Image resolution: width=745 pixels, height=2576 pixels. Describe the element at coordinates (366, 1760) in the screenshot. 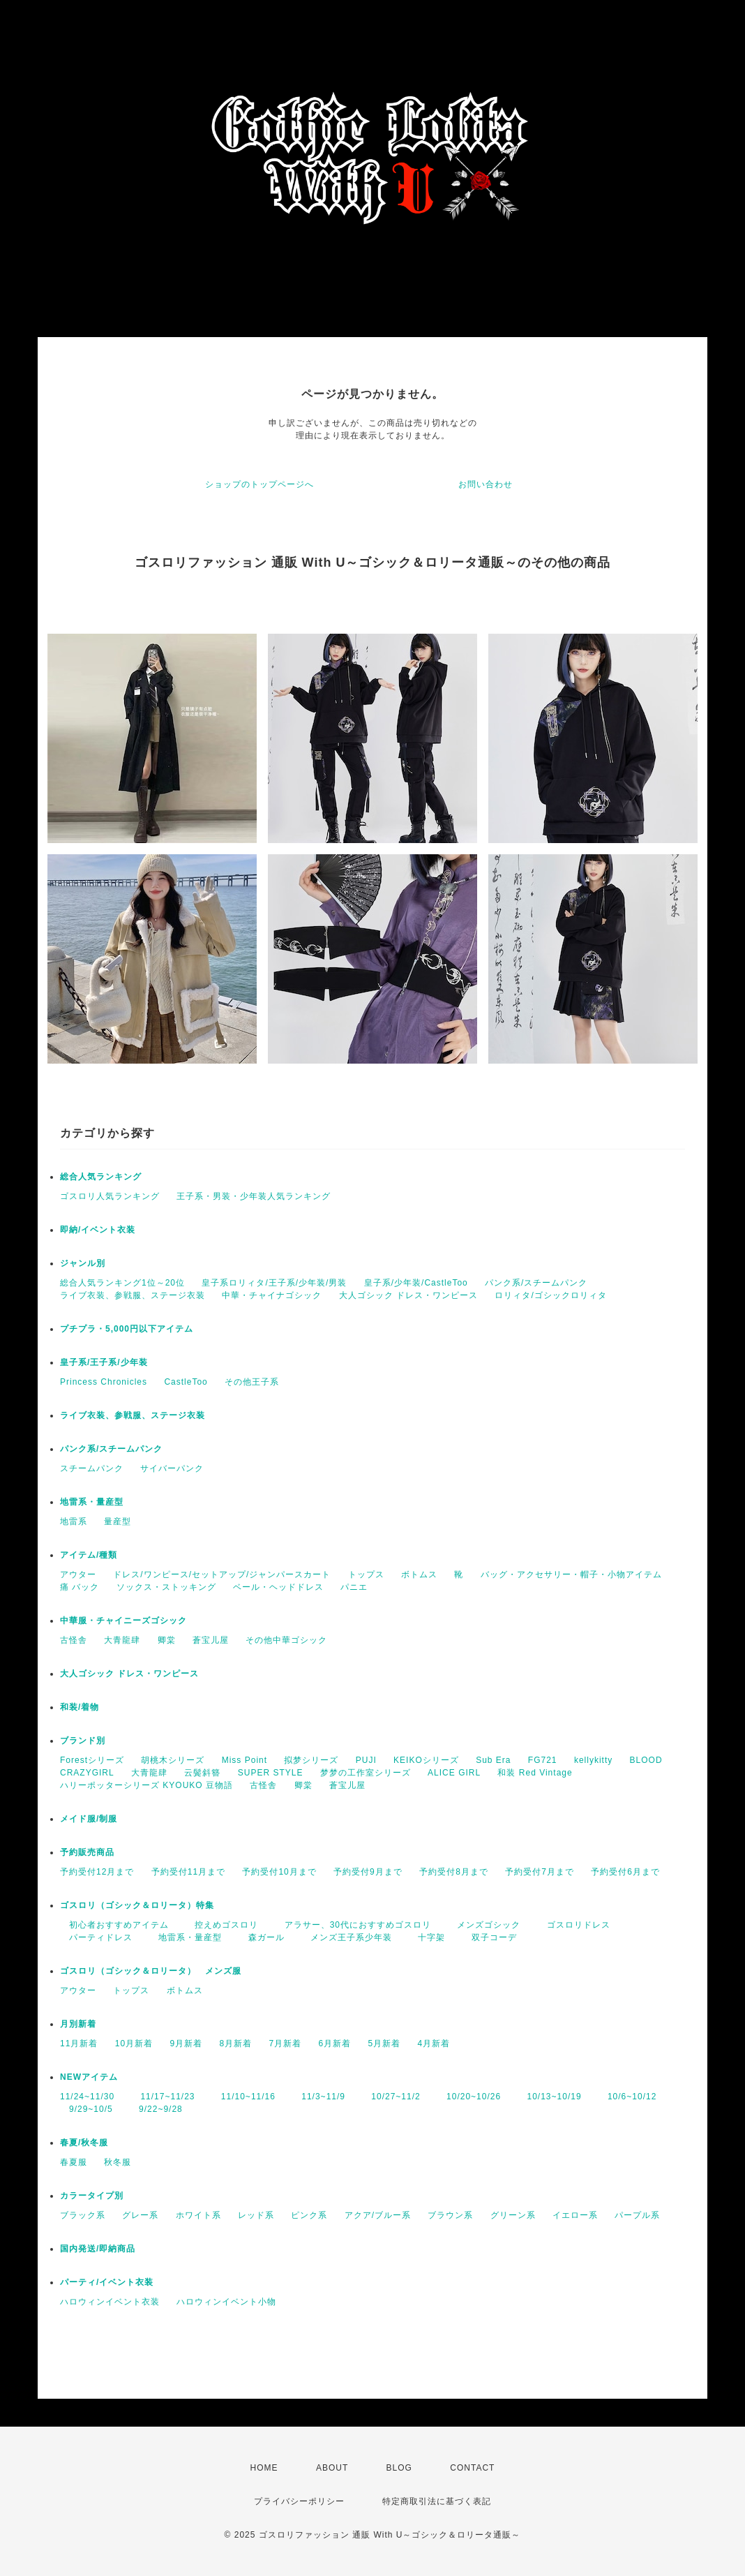

I see `PUJI` at that location.